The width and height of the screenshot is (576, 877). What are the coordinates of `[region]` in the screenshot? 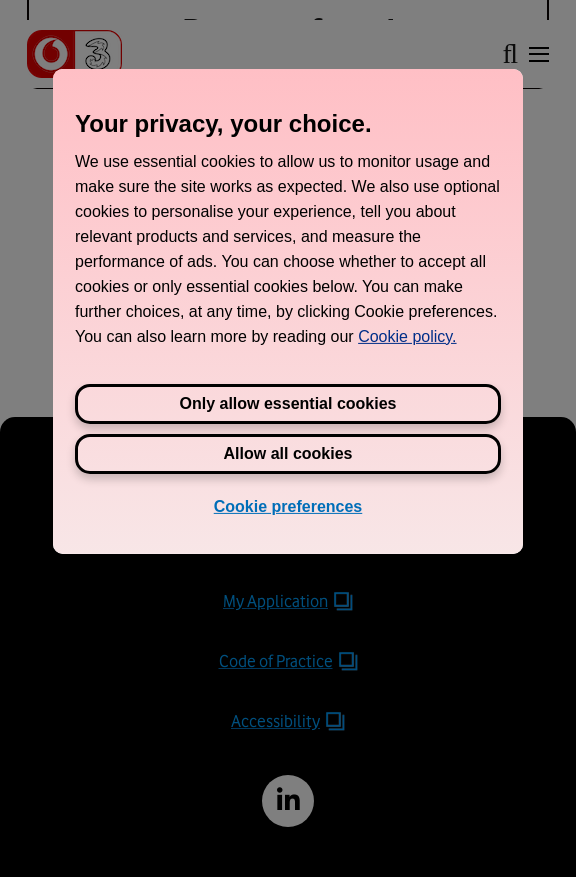 It's located at (288, 310).